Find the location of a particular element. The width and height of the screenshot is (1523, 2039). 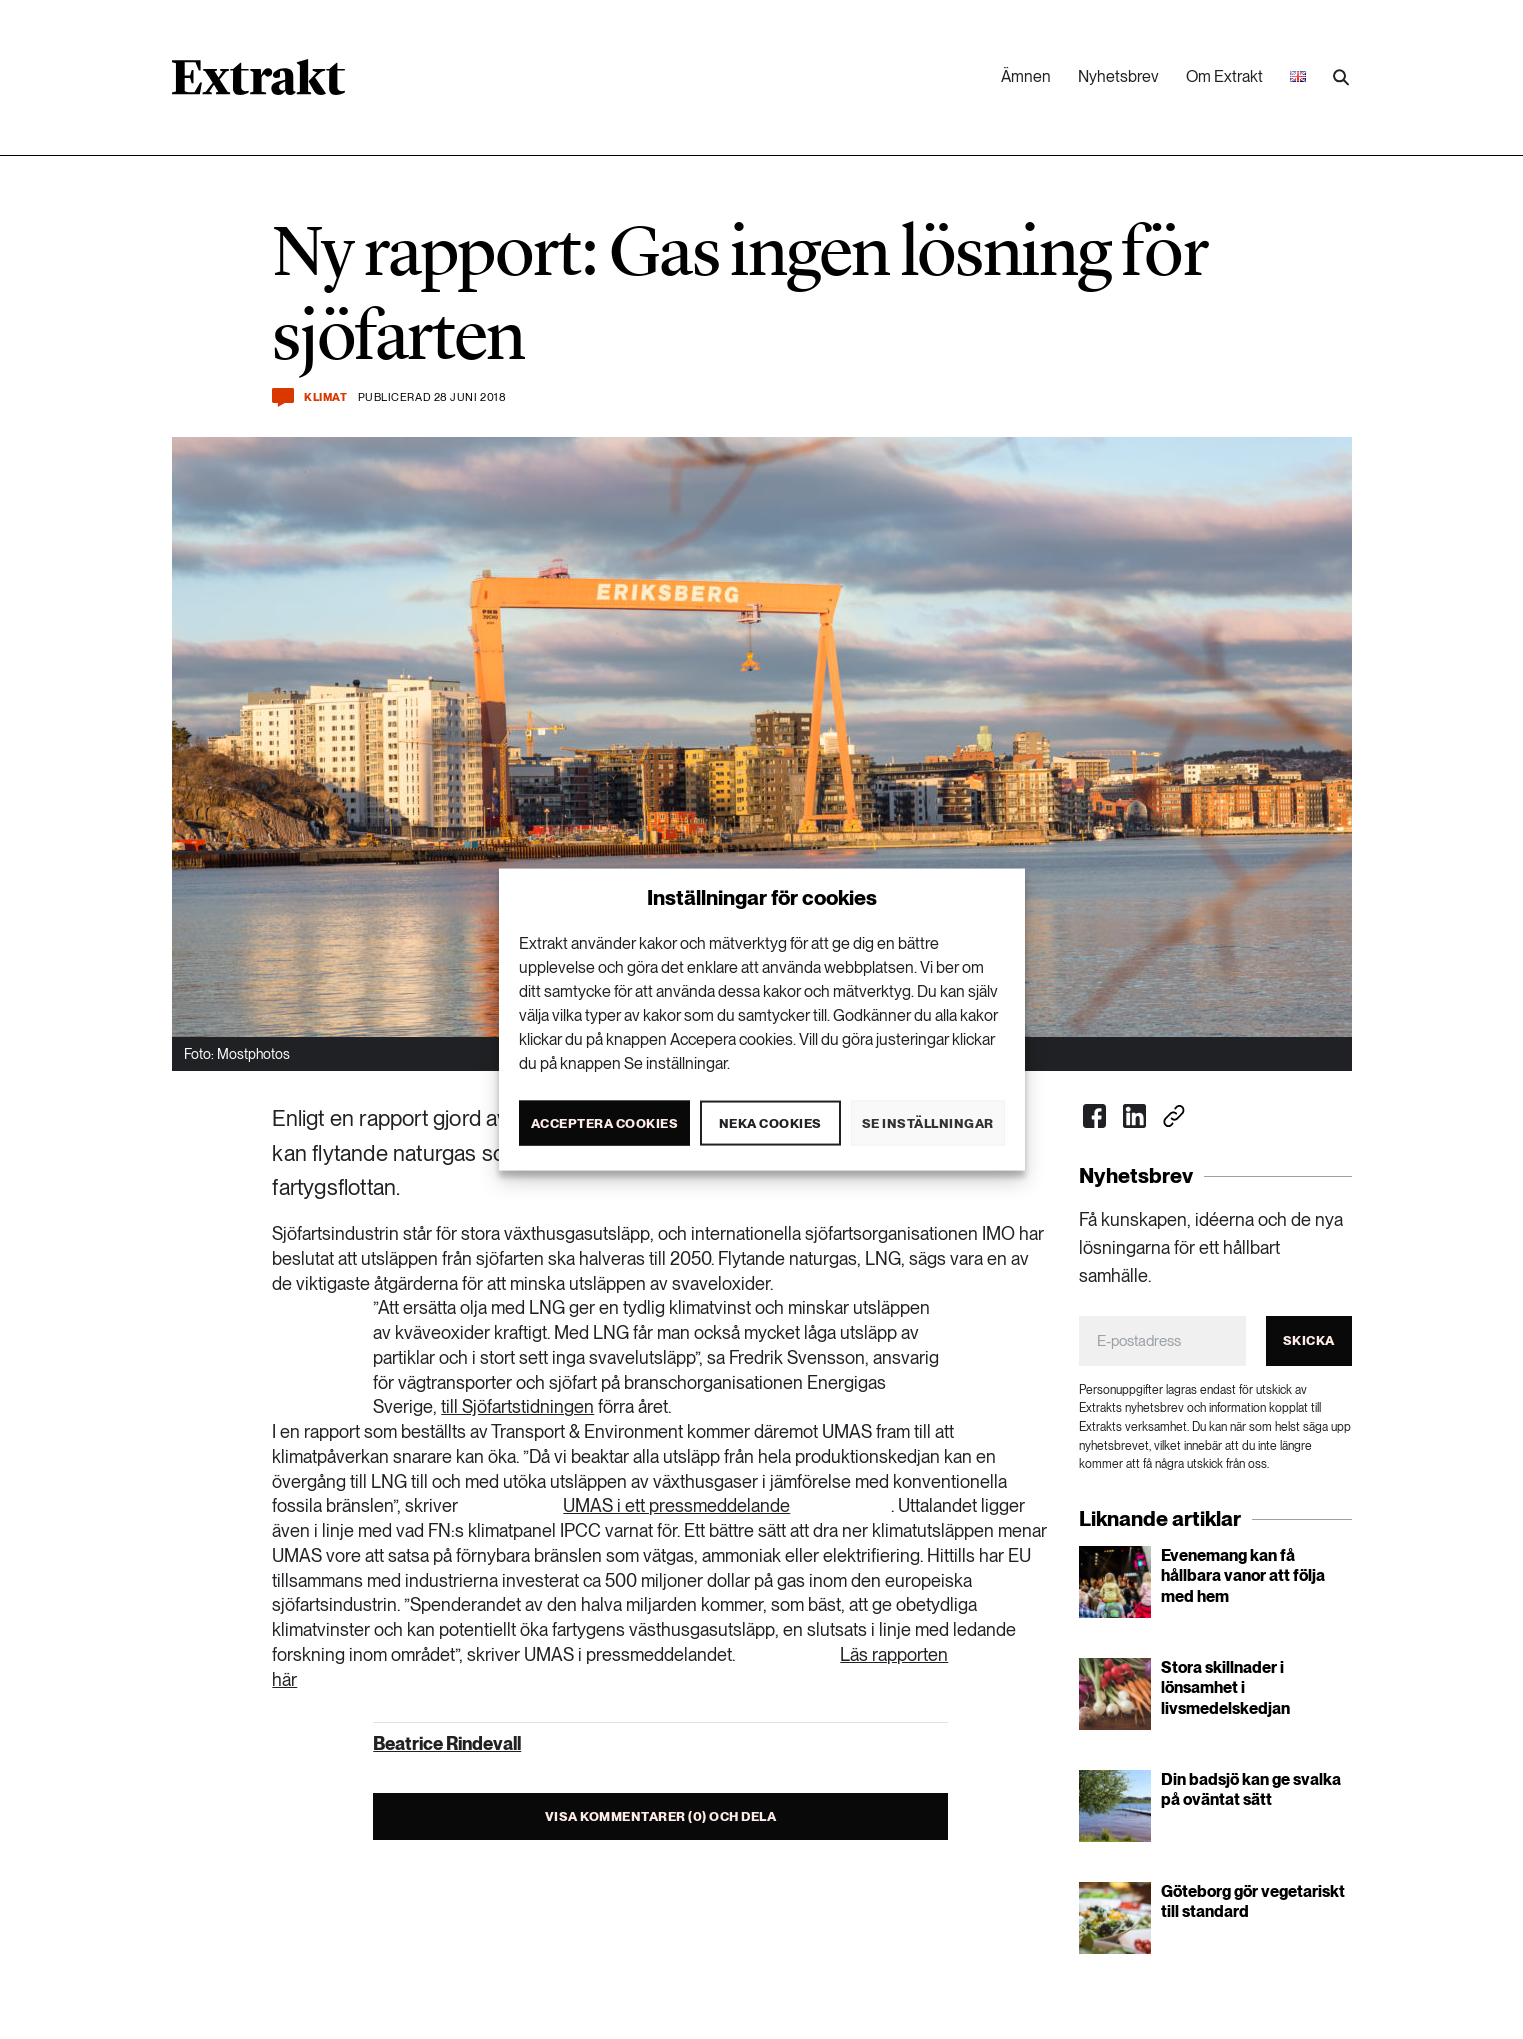

Klimat is located at coordinates (325, 397).